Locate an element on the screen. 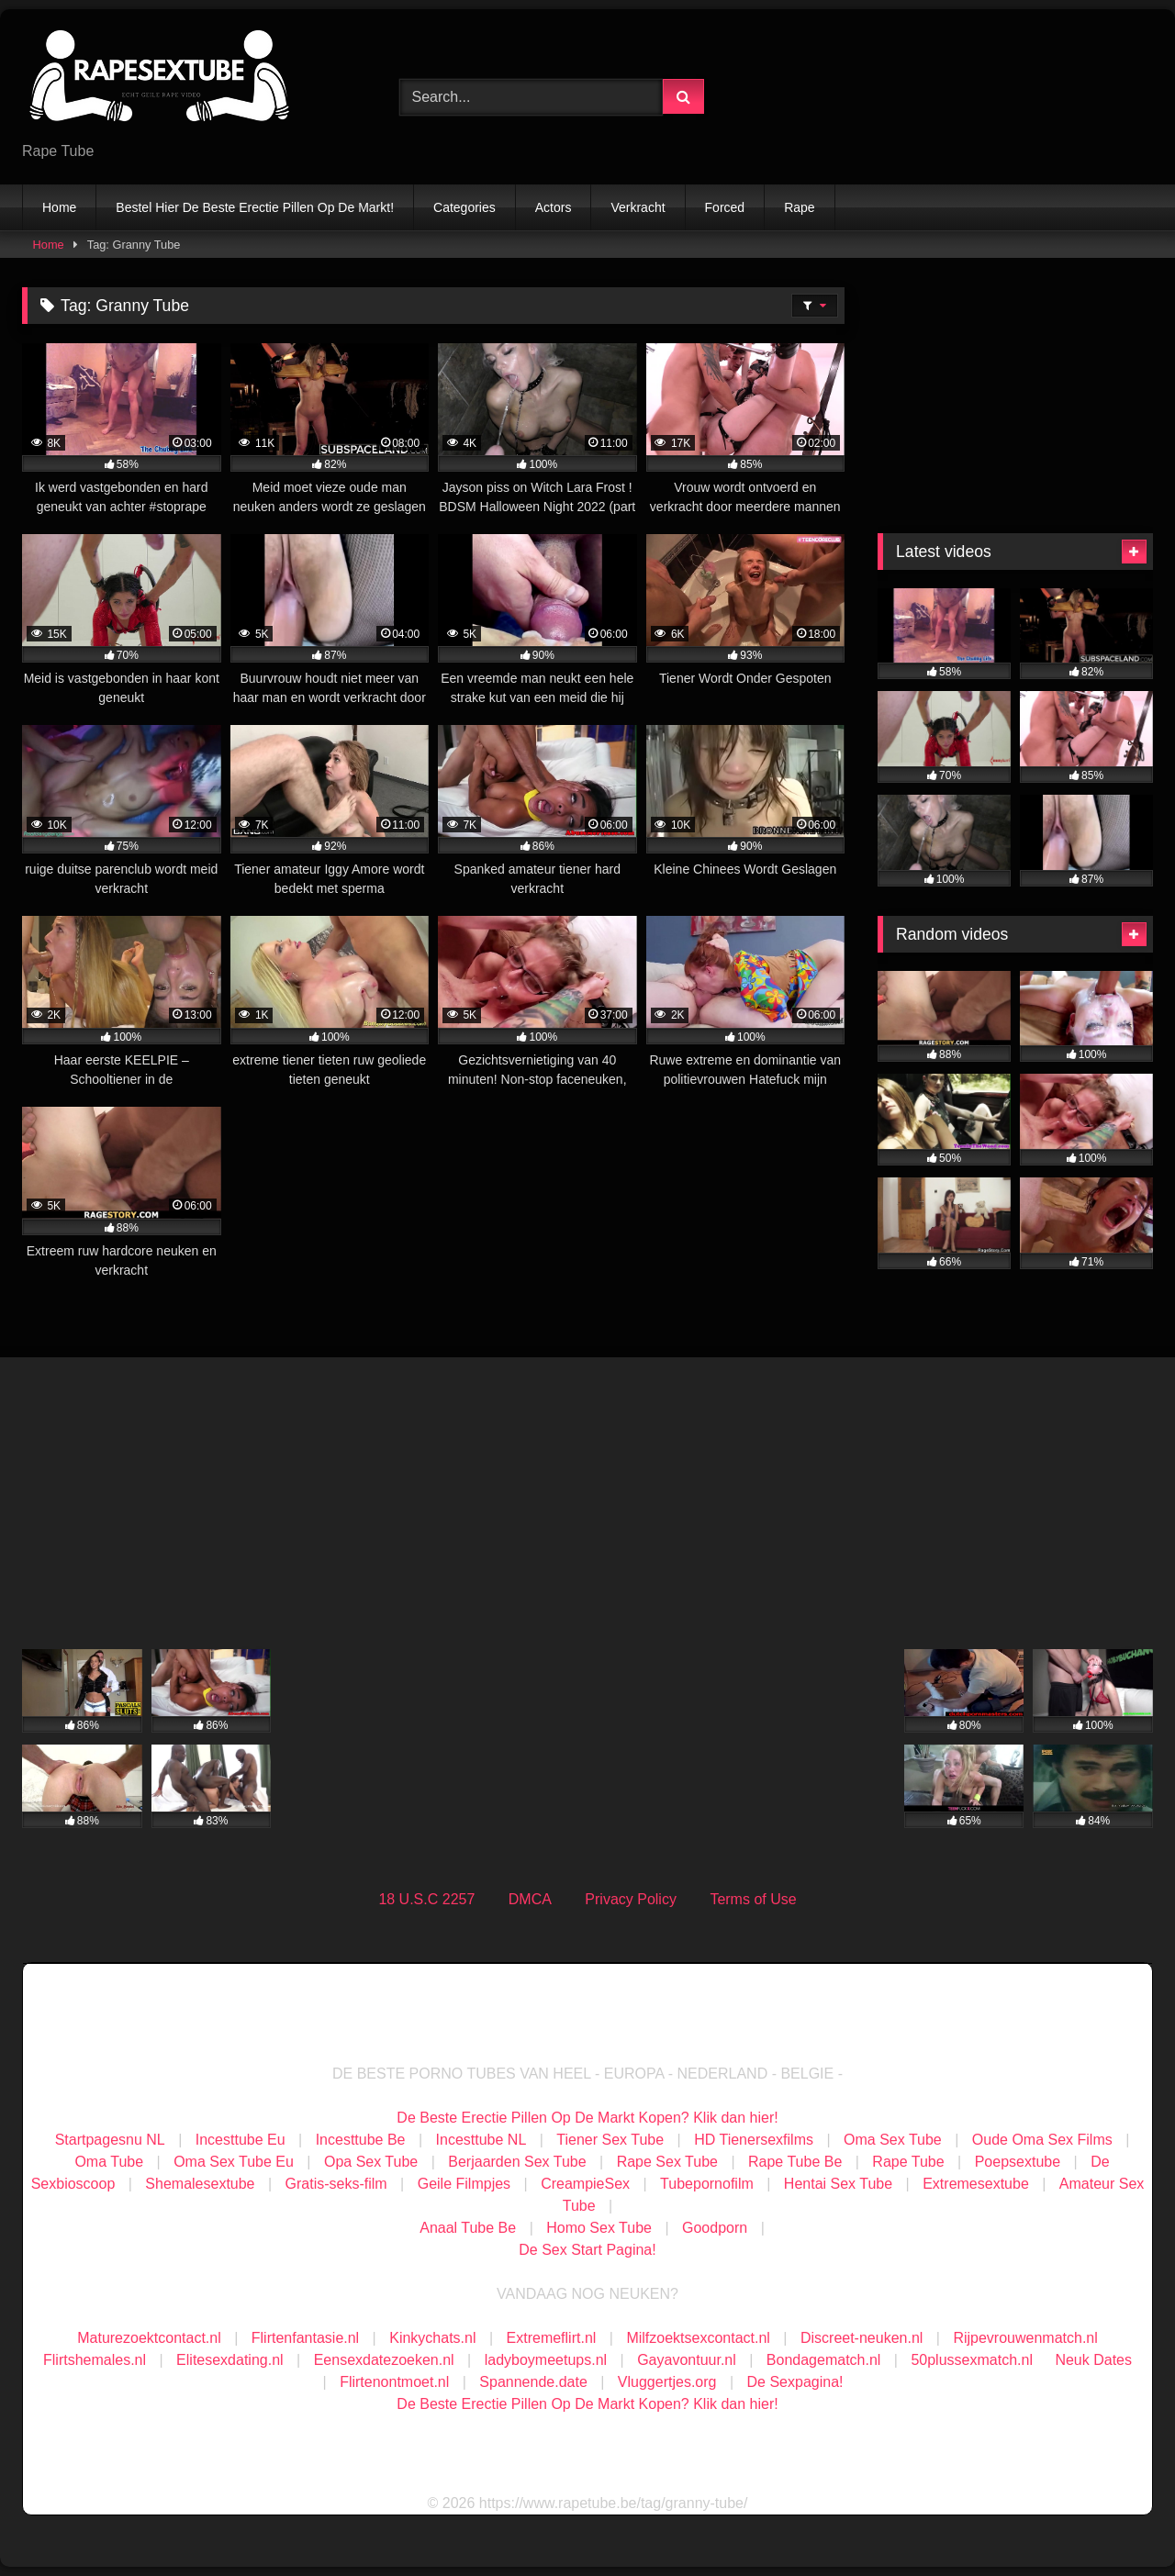 Image resolution: width=1175 pixels, height=2576 pixels. Oma Tube is located at coordinates (108, 2161).